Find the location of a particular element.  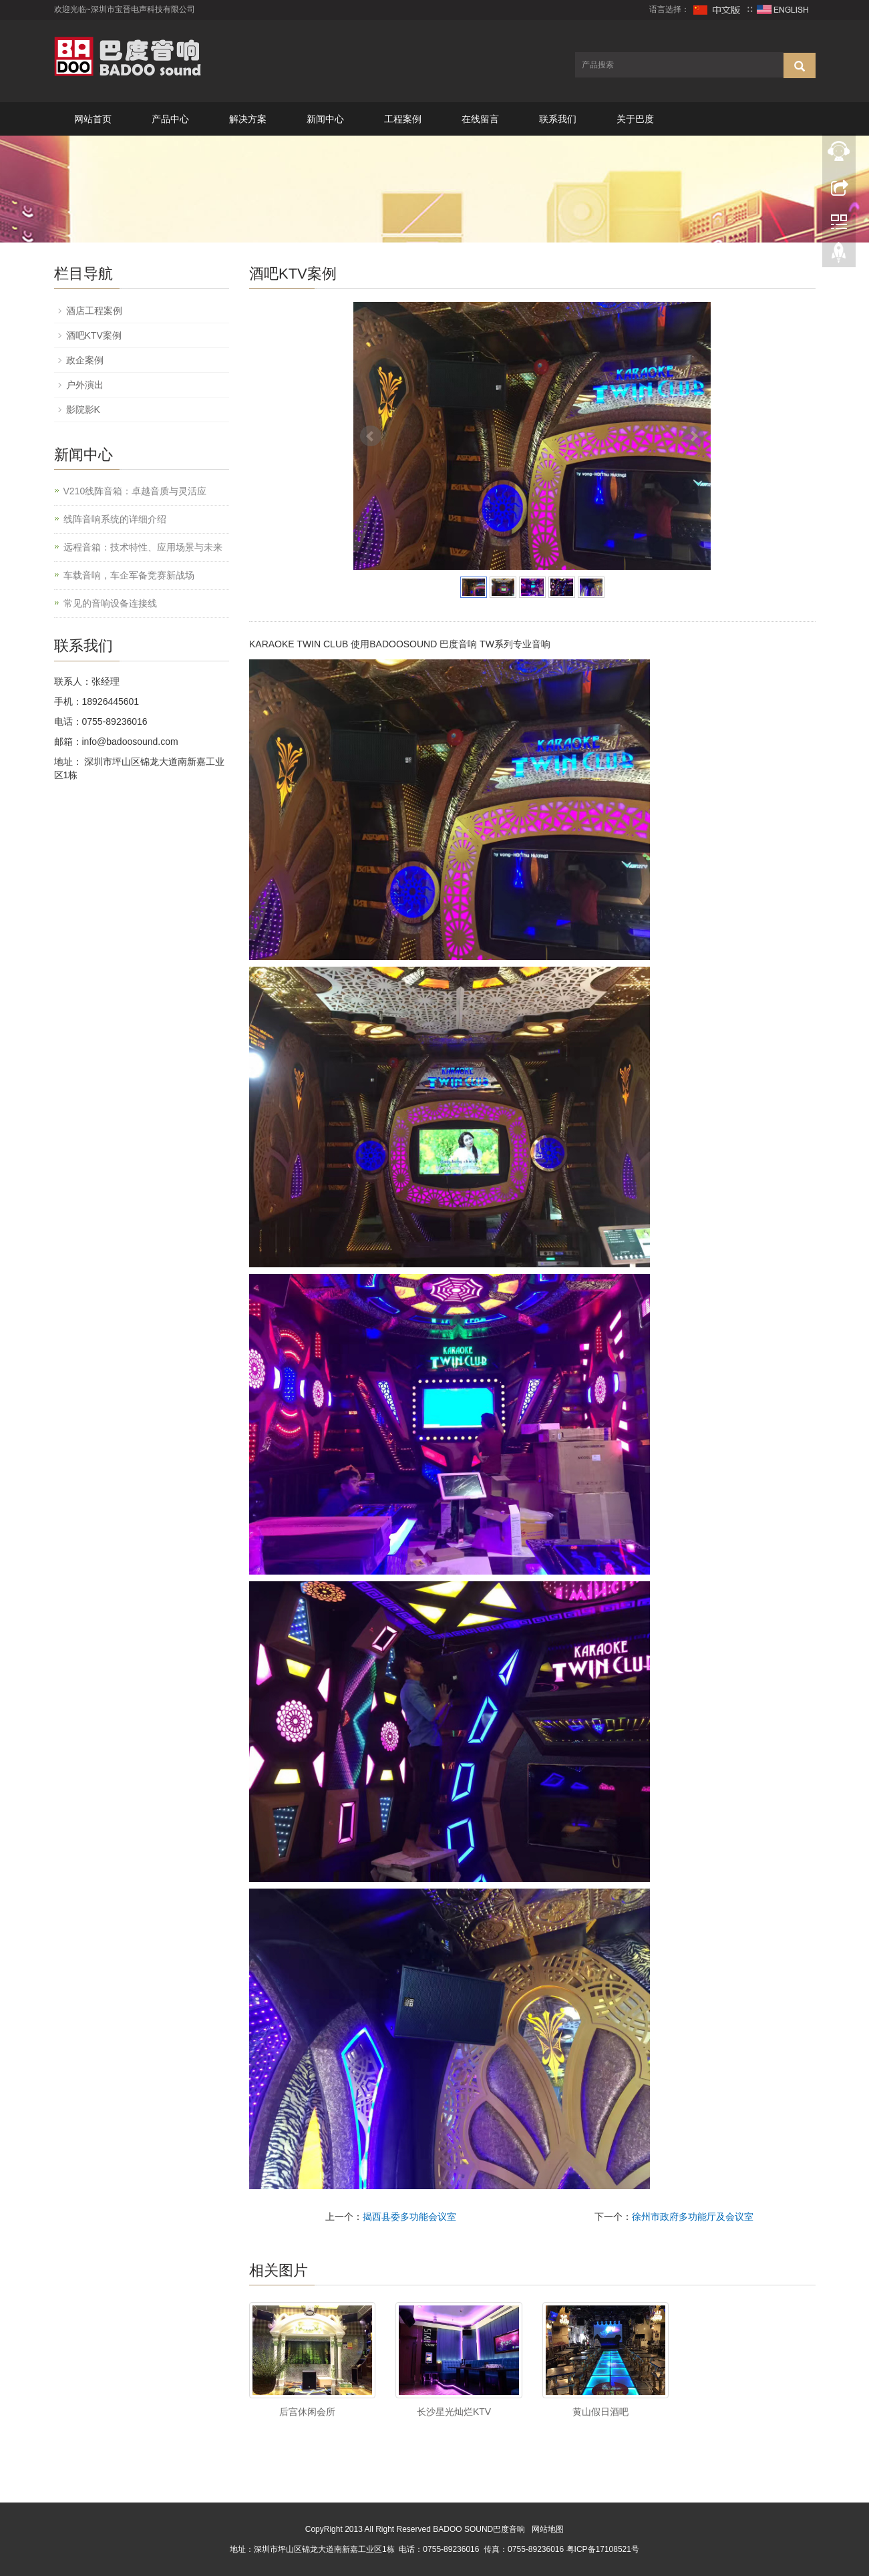

Next is located at coordinates (693, 436).